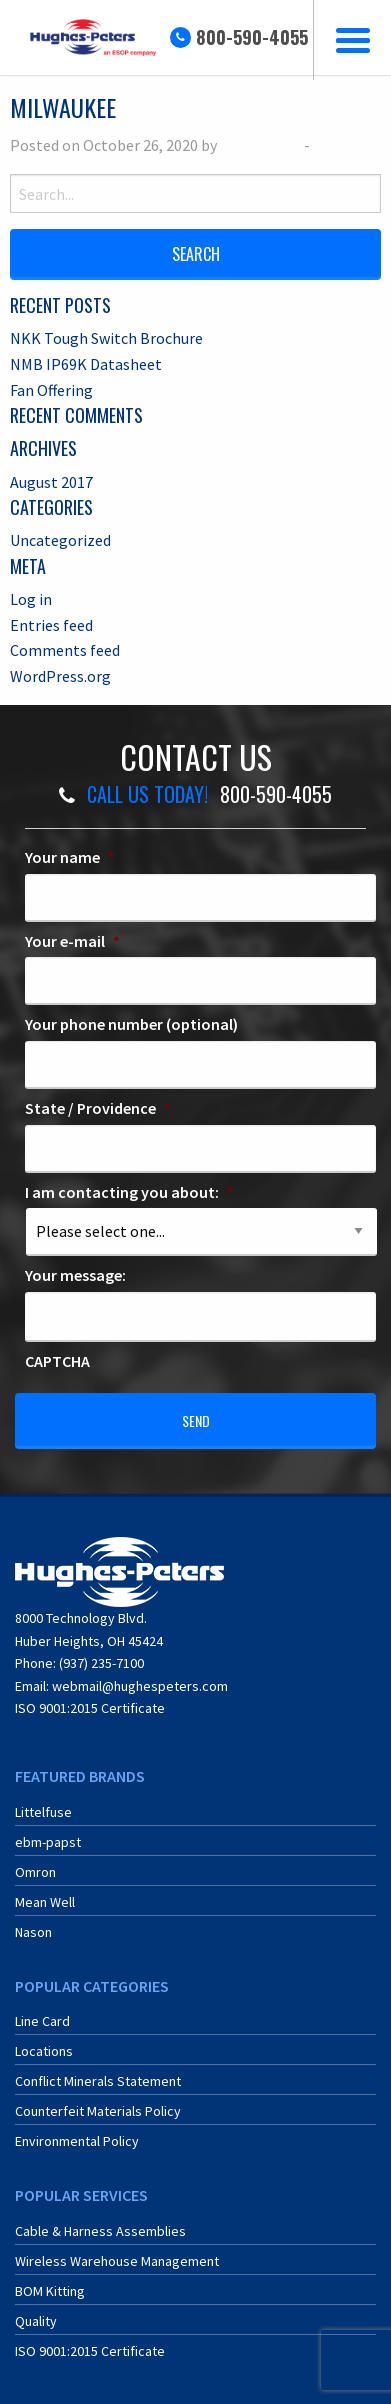  I want to click on Your phone number (optional), so click(131, 1024).